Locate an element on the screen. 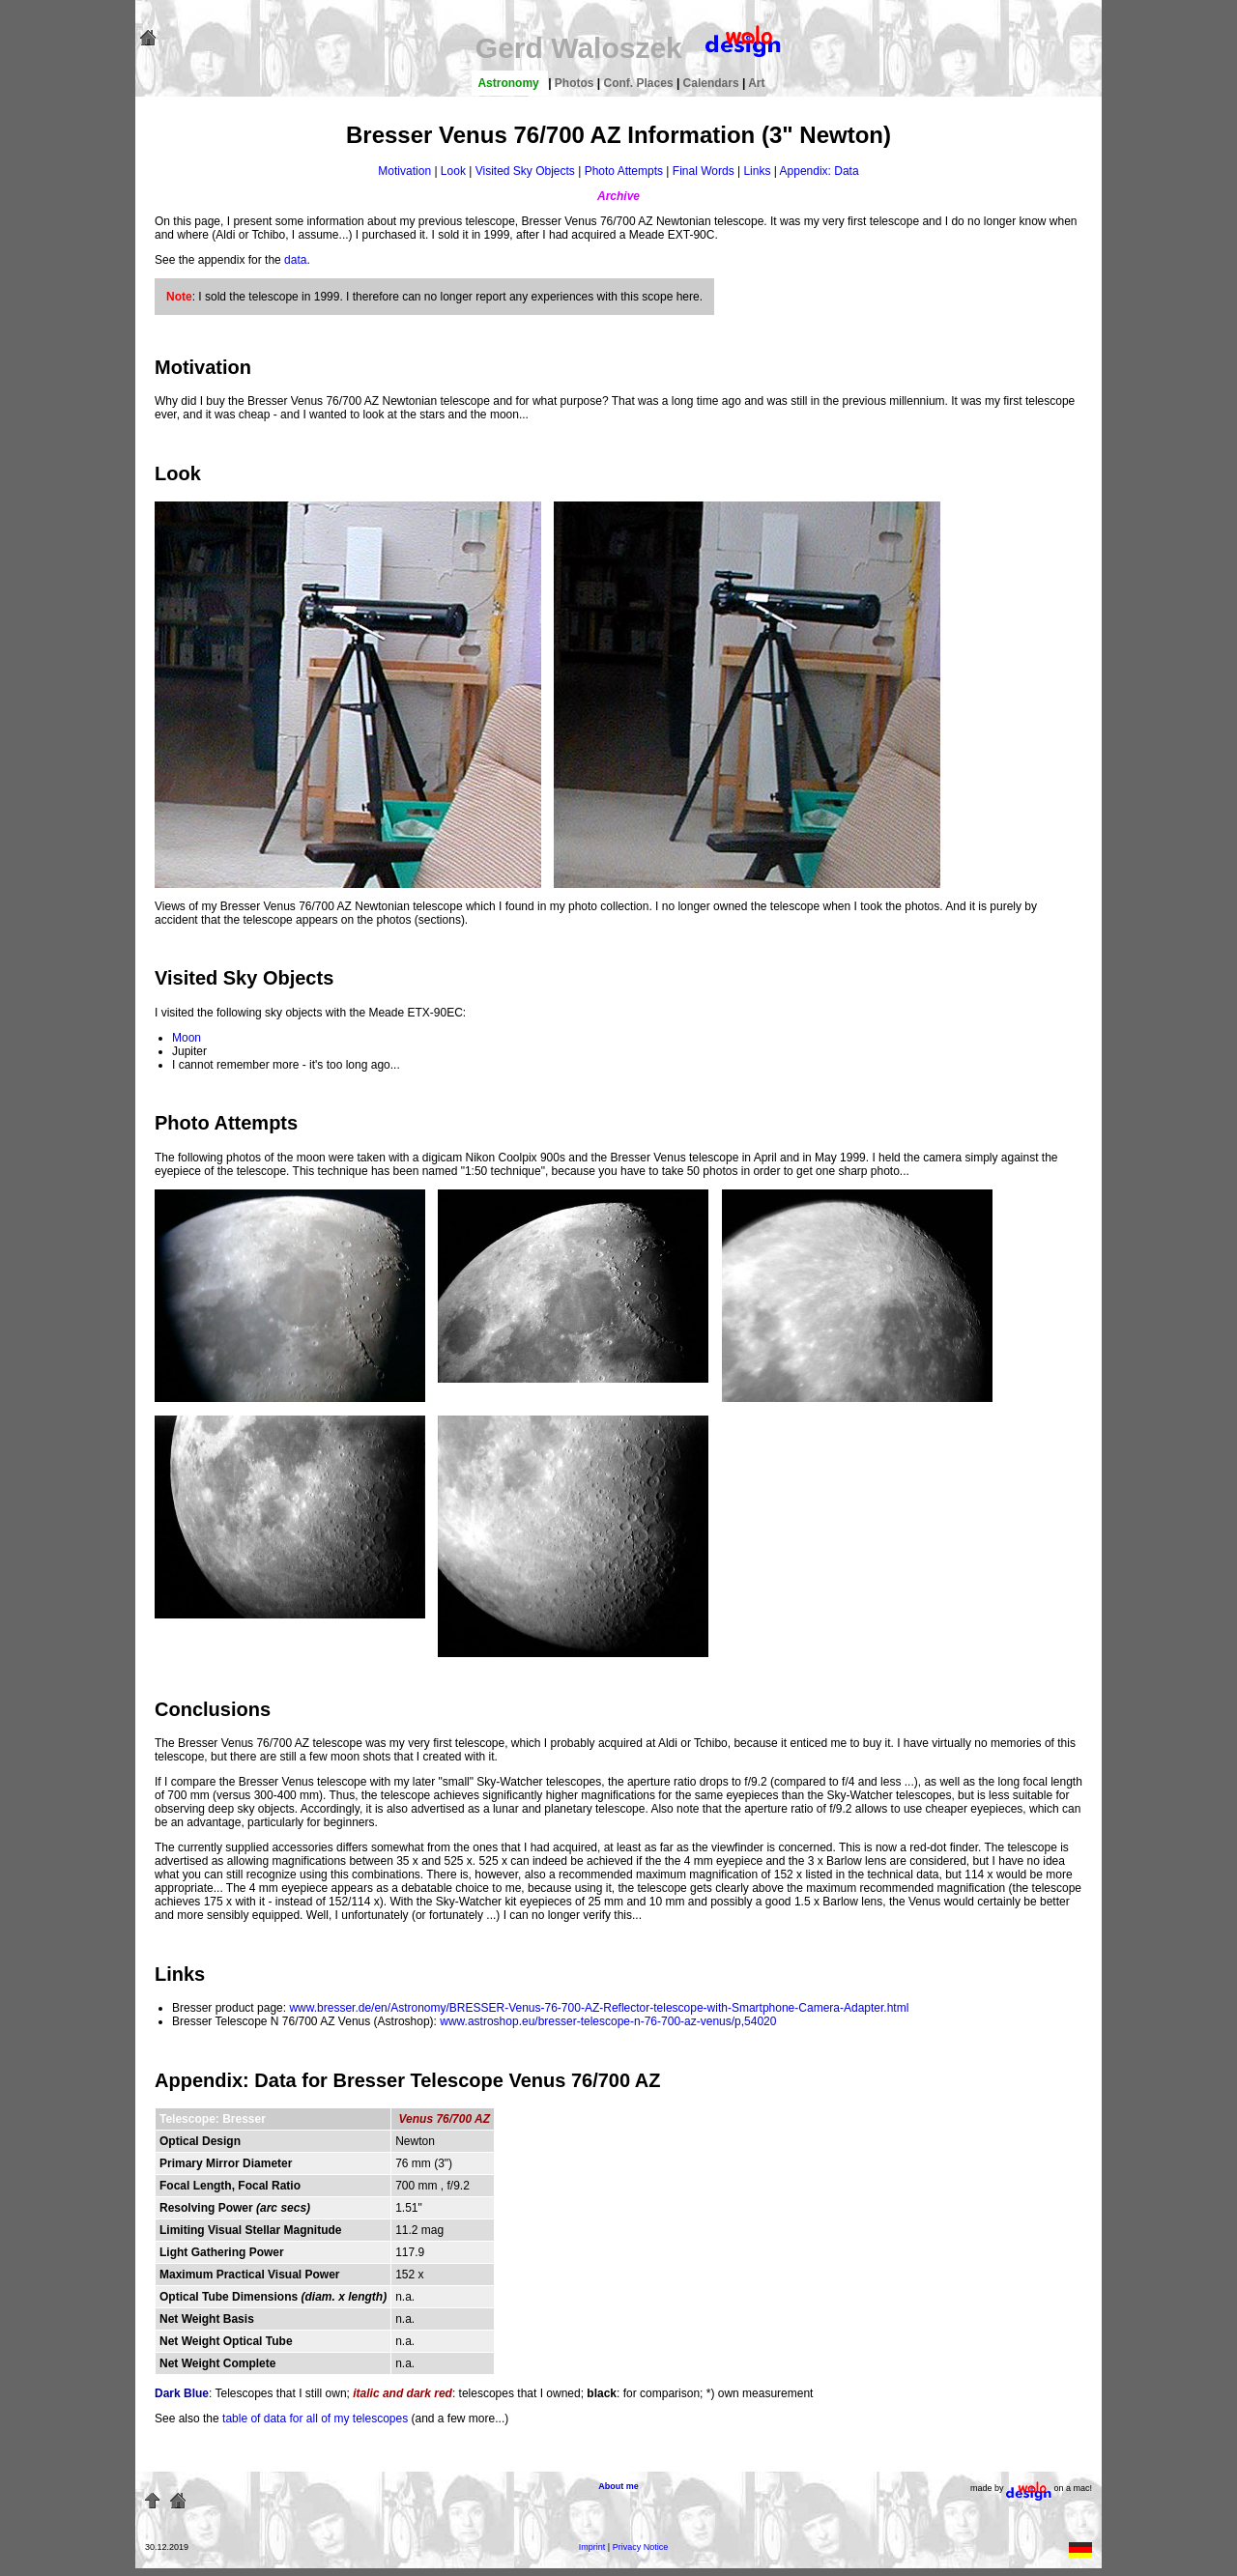  Photo Attempts is located at coordinates (624, 171).